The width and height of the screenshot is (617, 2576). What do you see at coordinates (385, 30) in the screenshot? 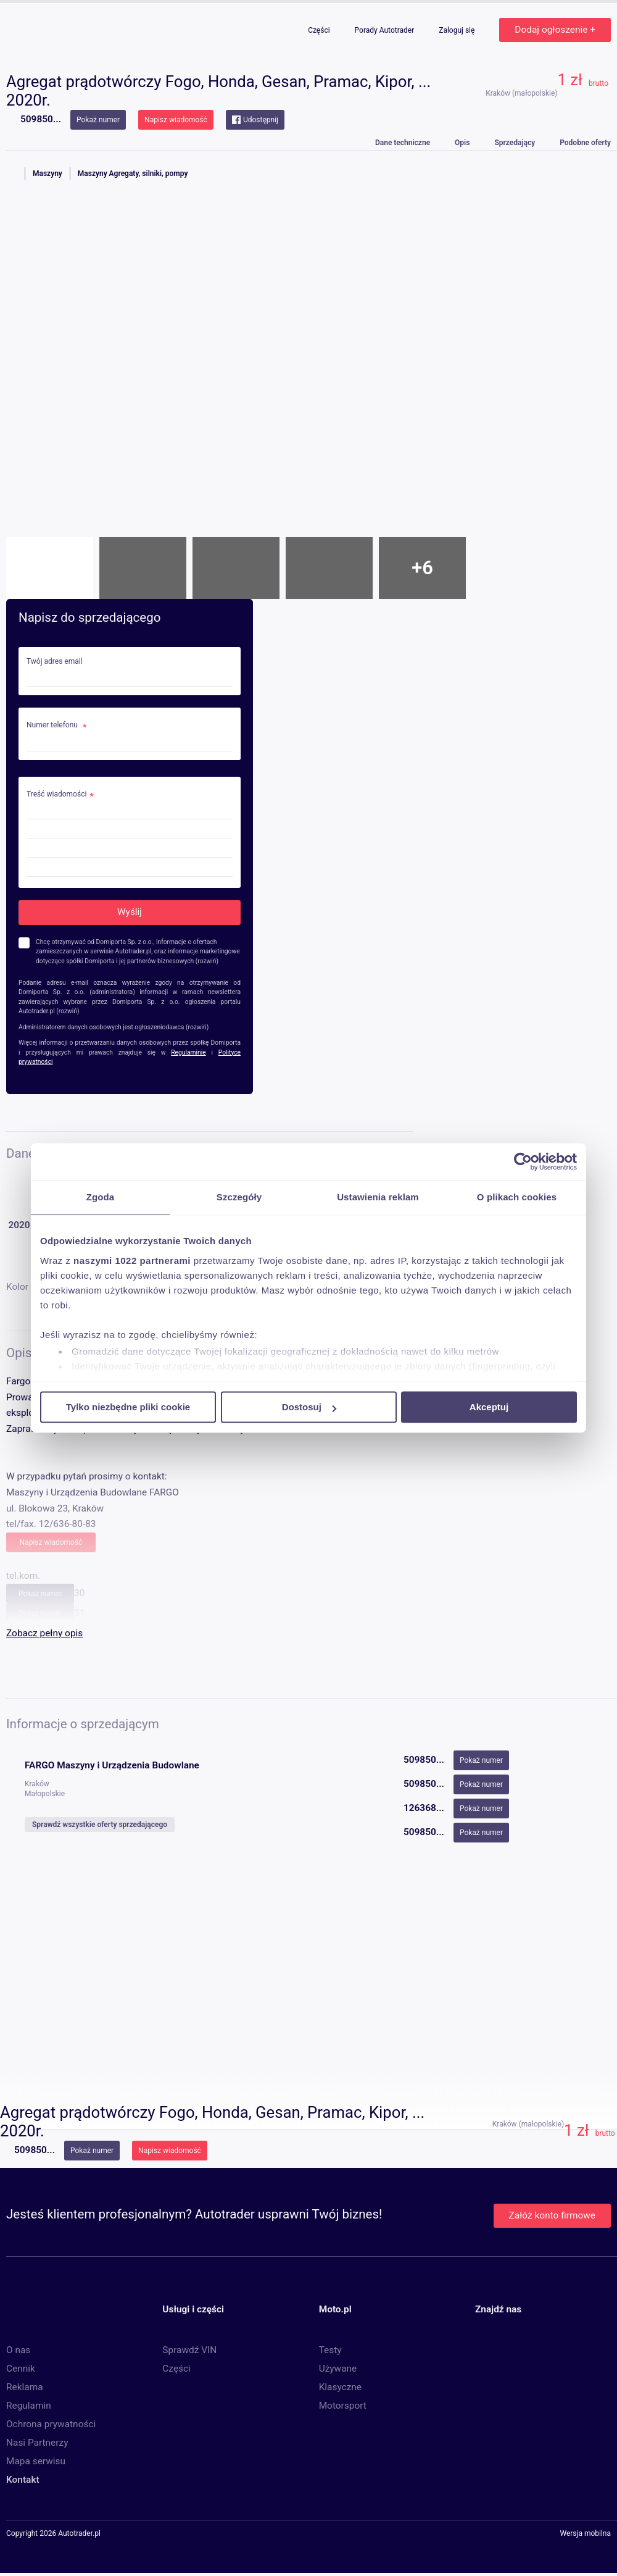
I see `Porady Autotrader` at bounding box center [385, 30].